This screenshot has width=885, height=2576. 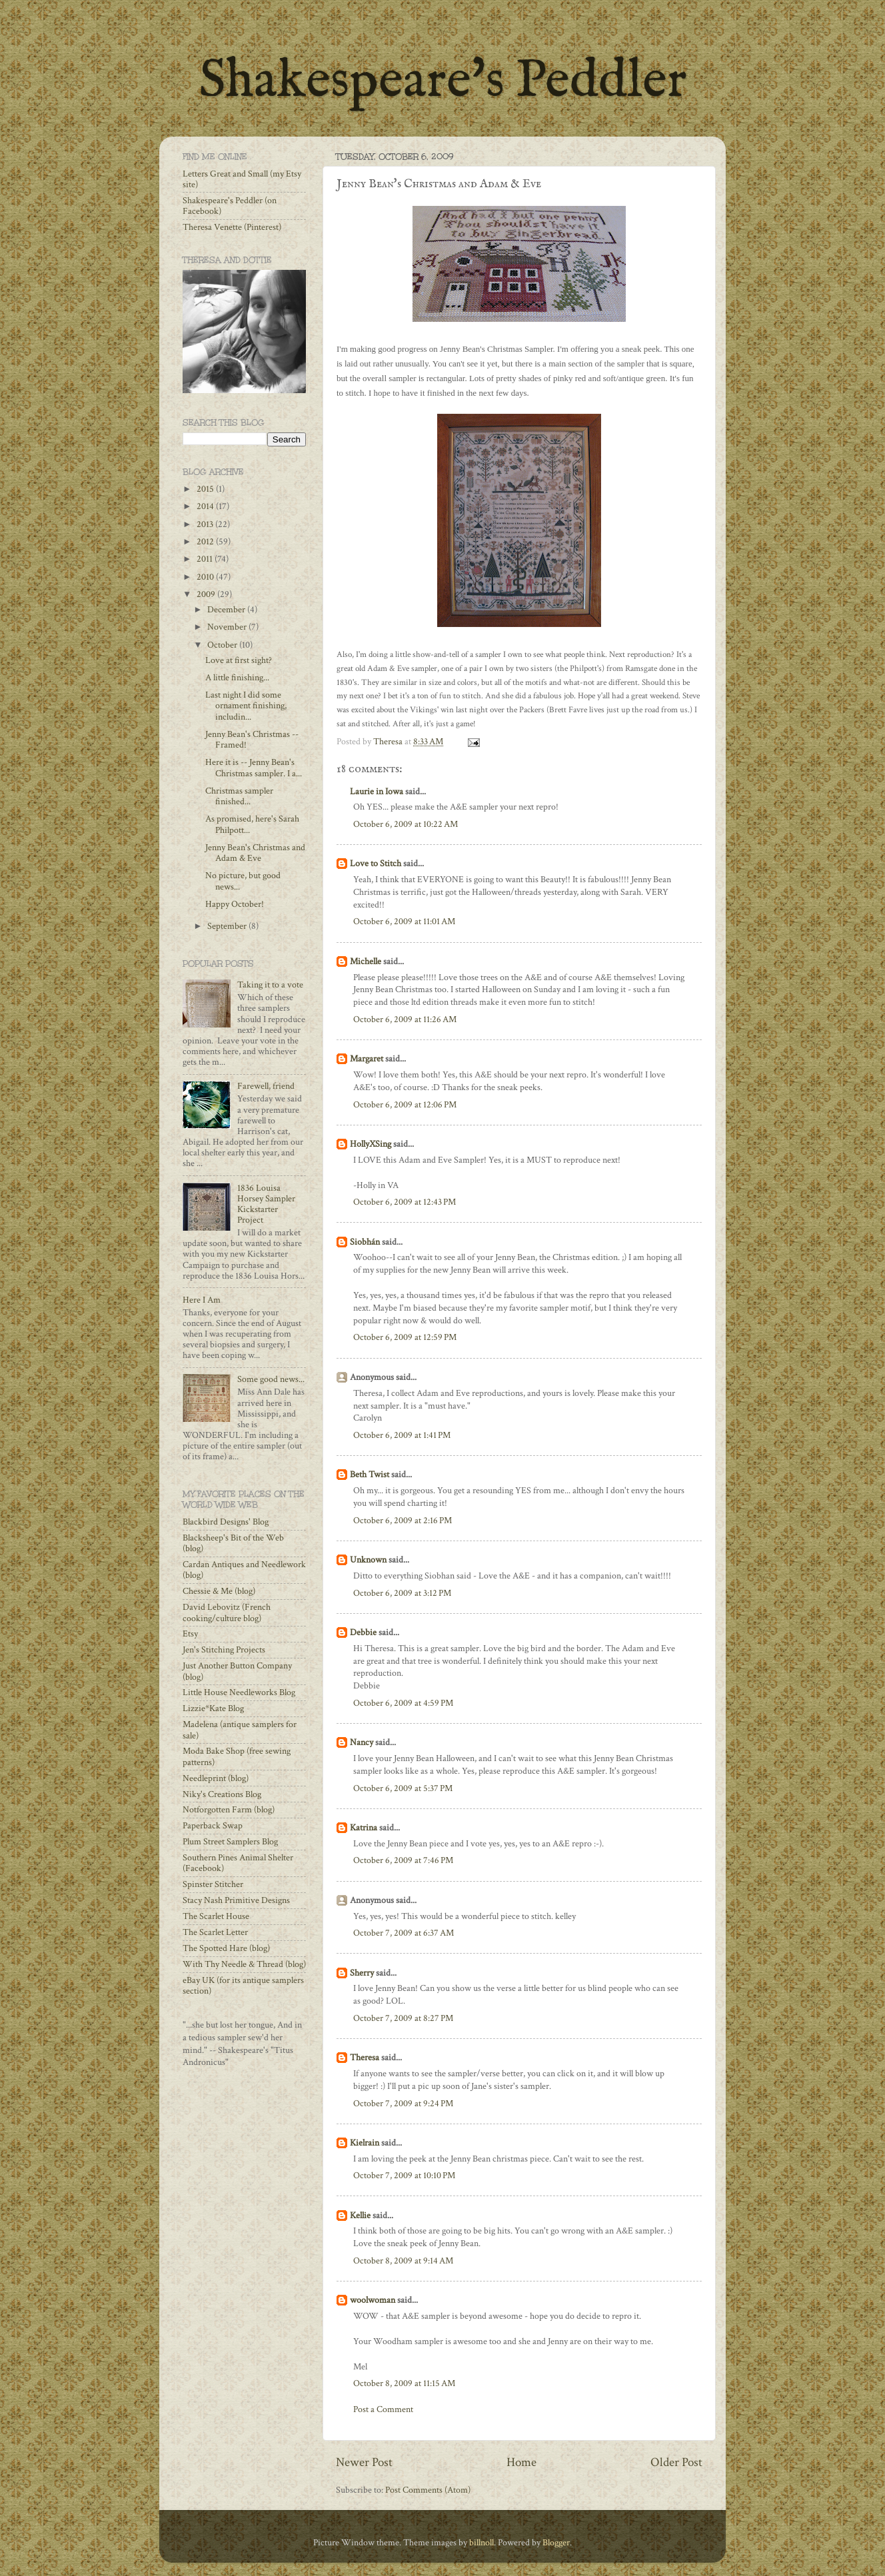 What do you see at coordinates (246, 705) in the screenshot?
I see `Last night I did some ornament finishing, includin...` at bounding box center [246, 705].